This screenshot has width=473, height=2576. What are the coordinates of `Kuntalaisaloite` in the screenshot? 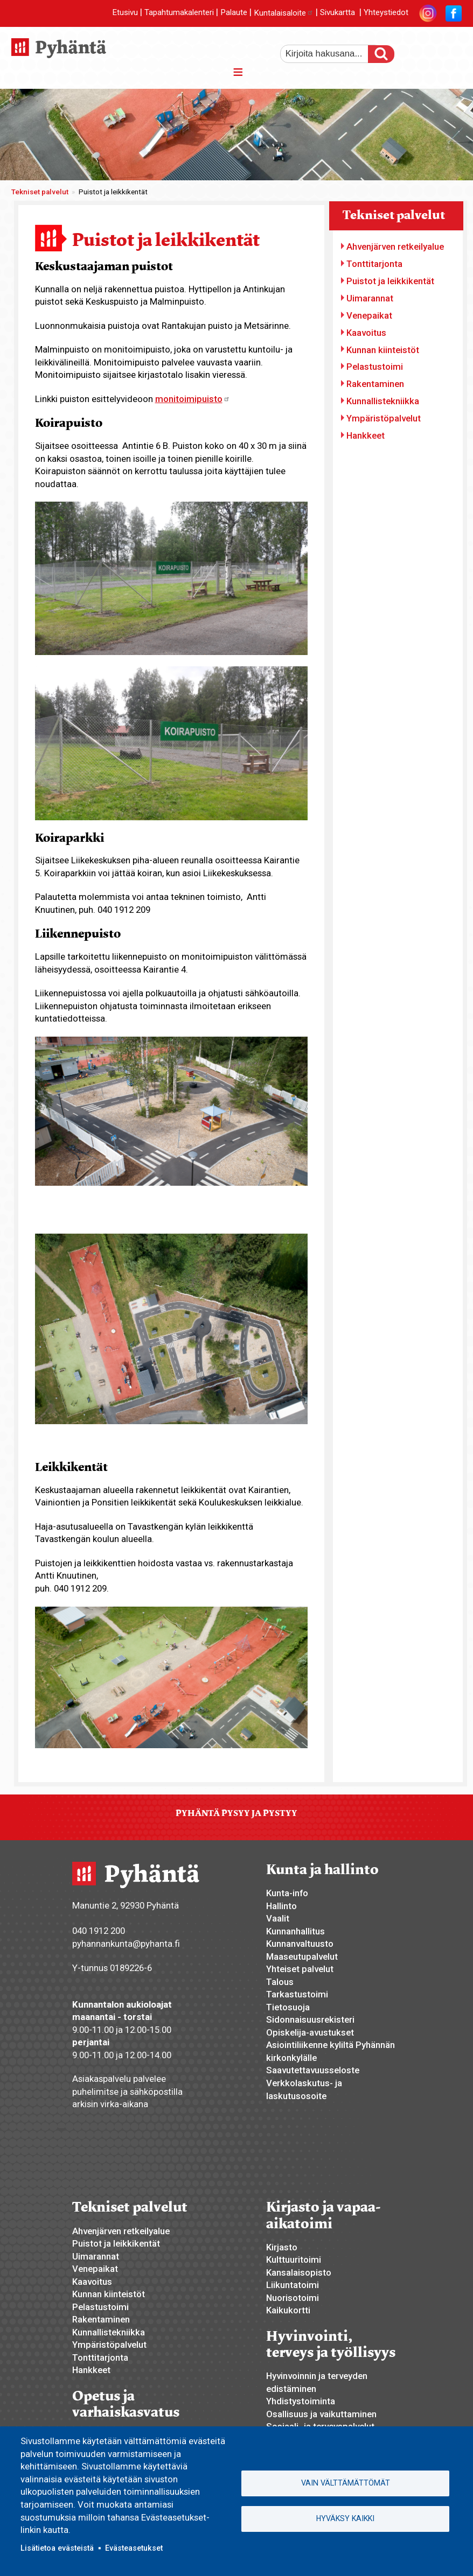 It's located at (284, 13).